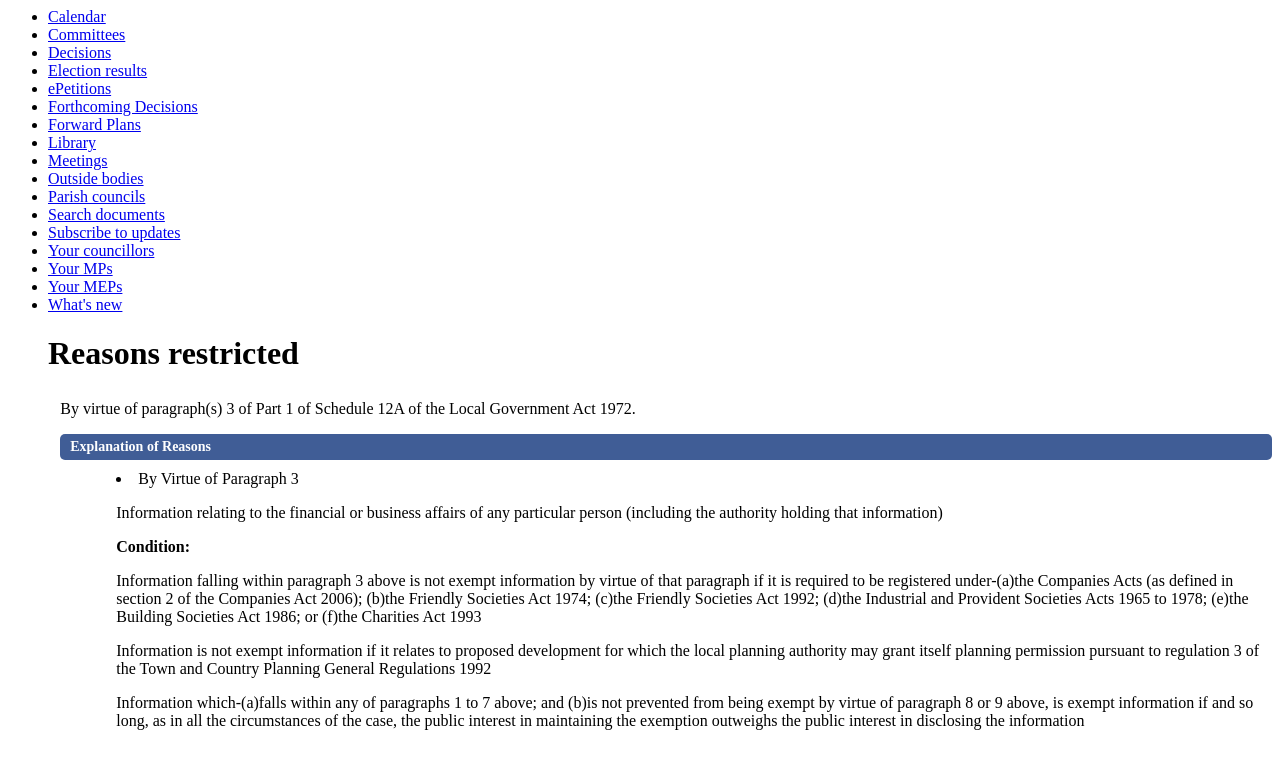  Describe the element at coordinates (96, 178) in the screenshot. I see `Outside bodies` at that location.